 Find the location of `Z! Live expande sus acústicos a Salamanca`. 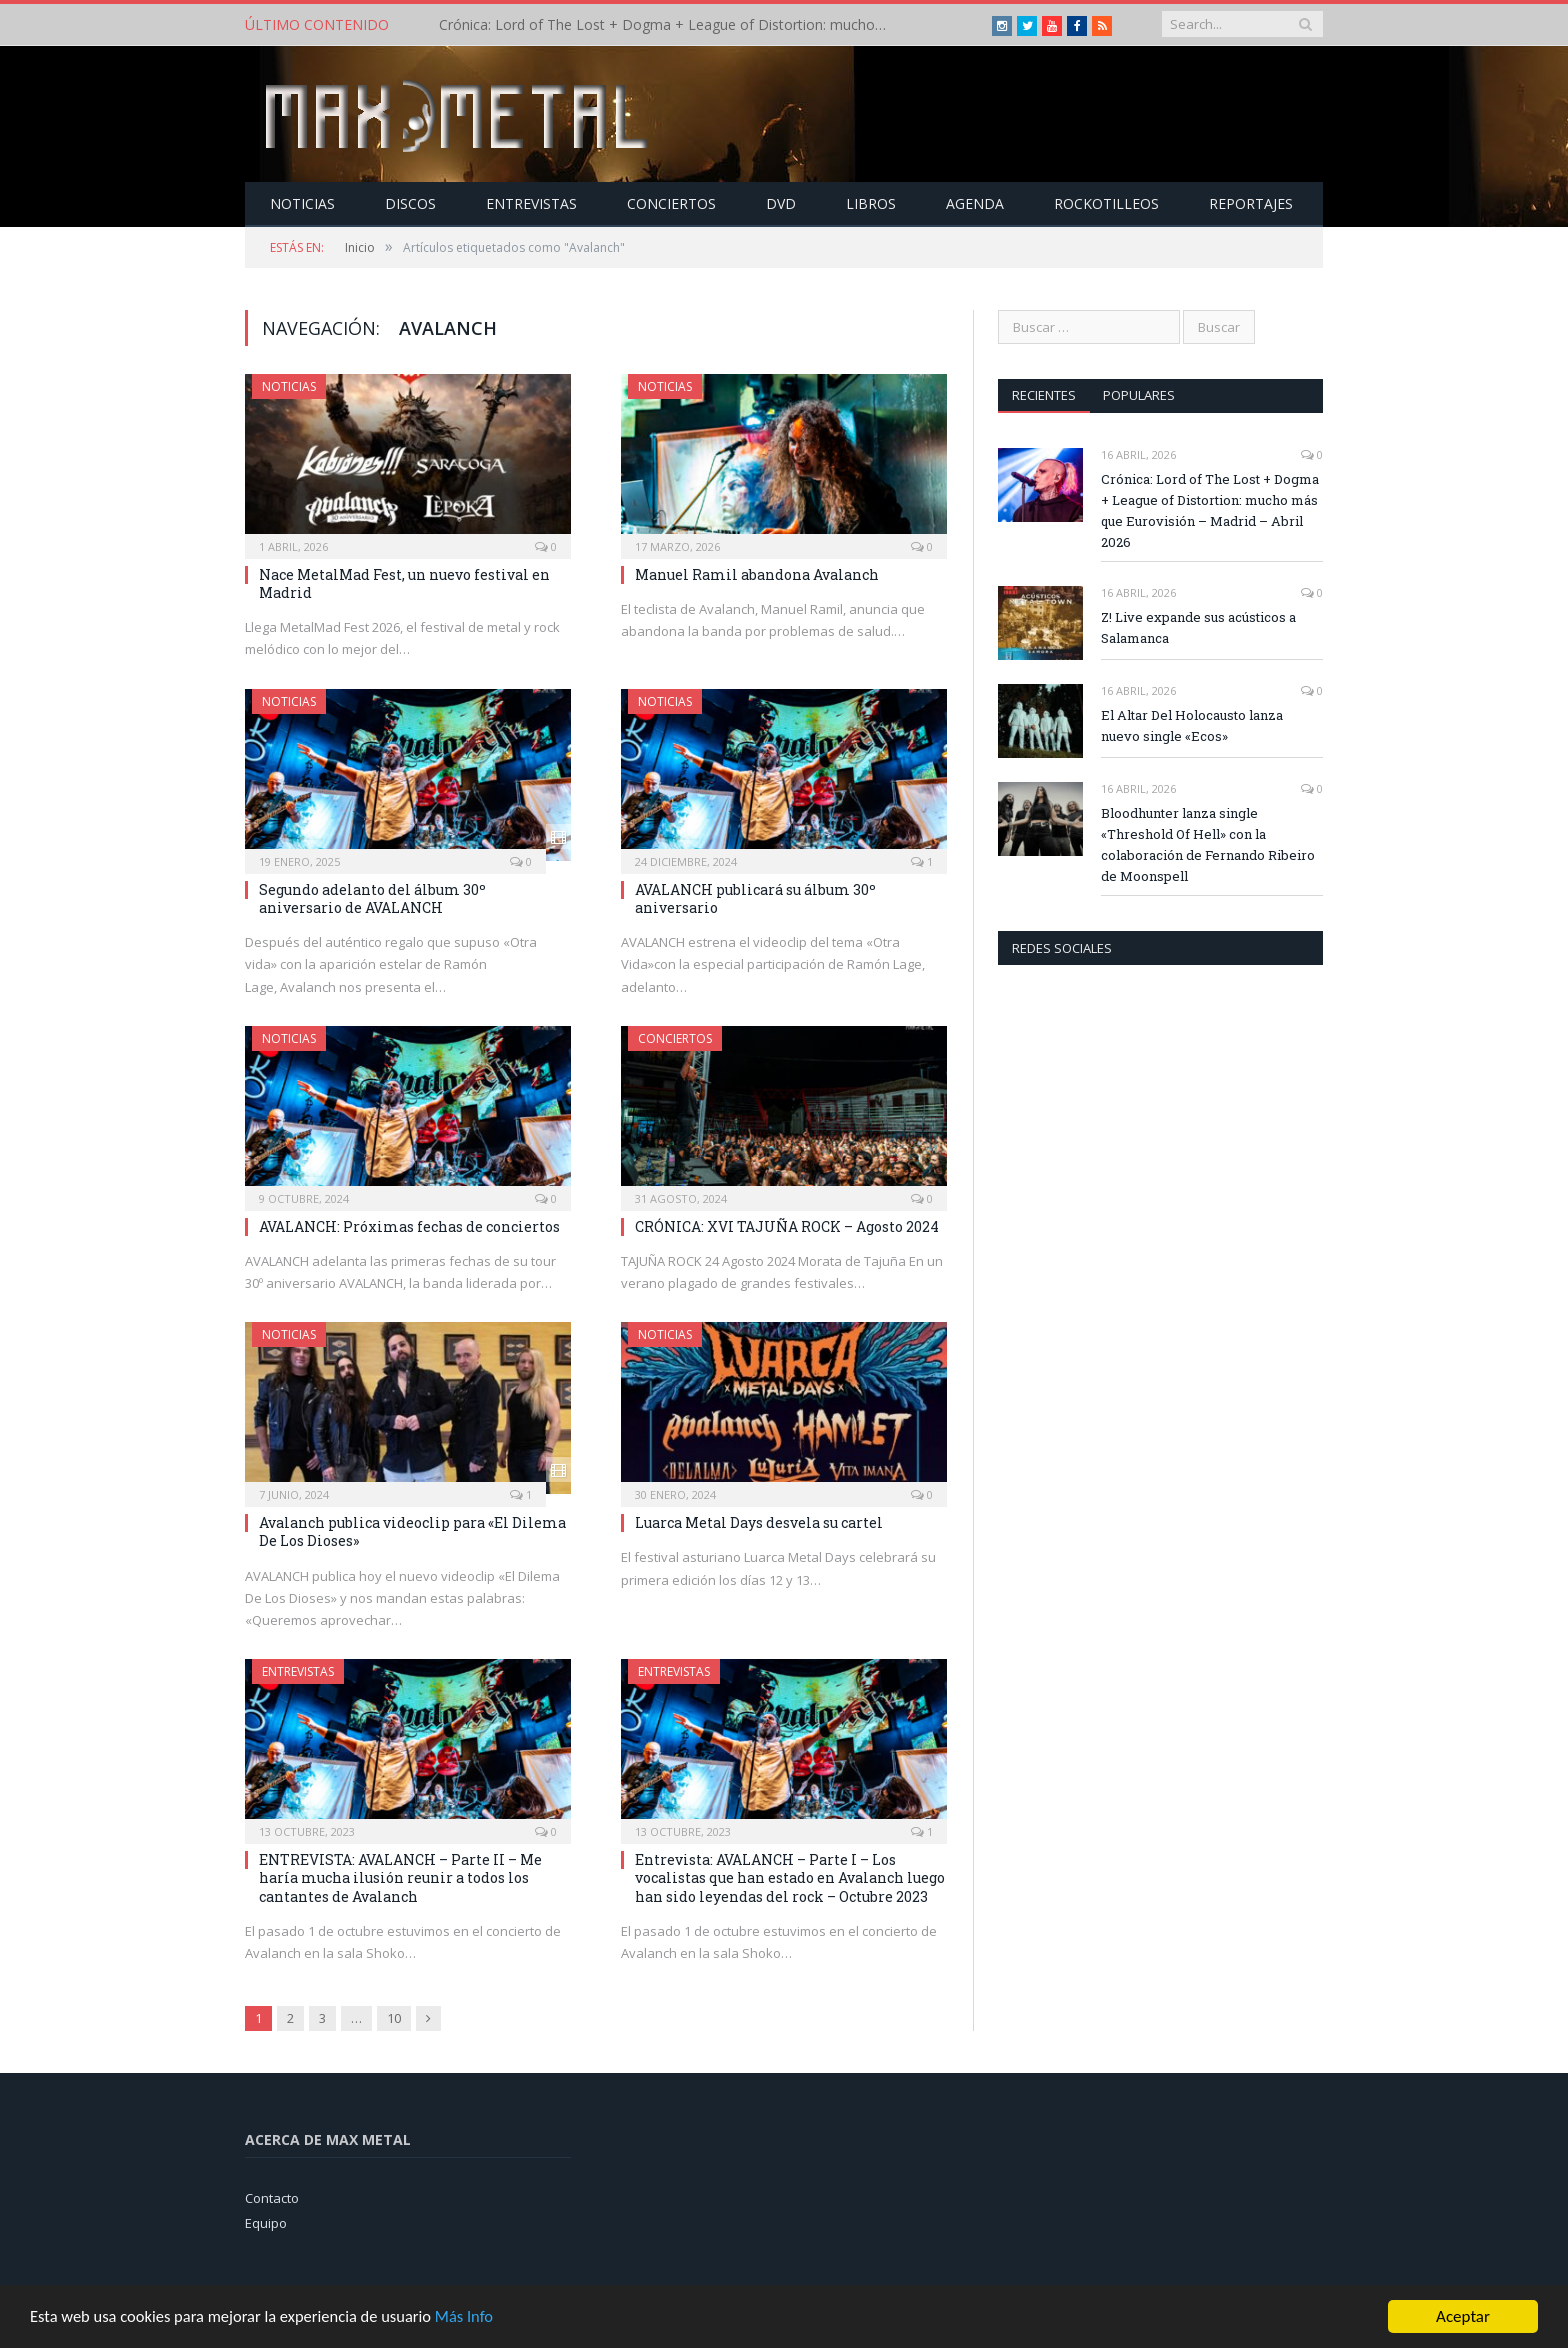

Z! Live expande sus acústicos a Salamanca is located at coordinates (1198, 626).